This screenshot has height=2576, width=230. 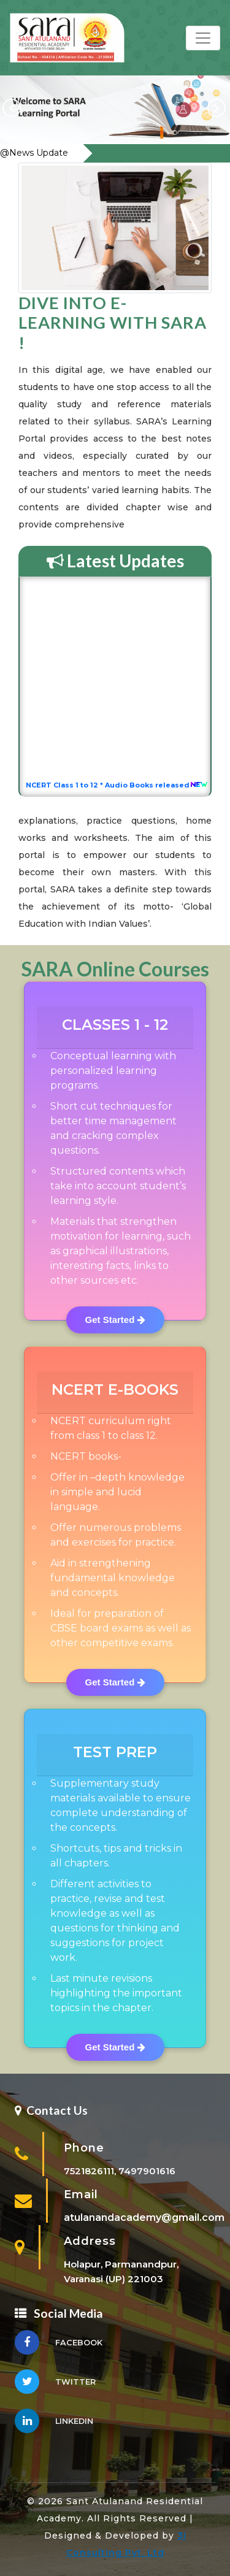 I want to click on Get Started, so click(x=115, y=1319).